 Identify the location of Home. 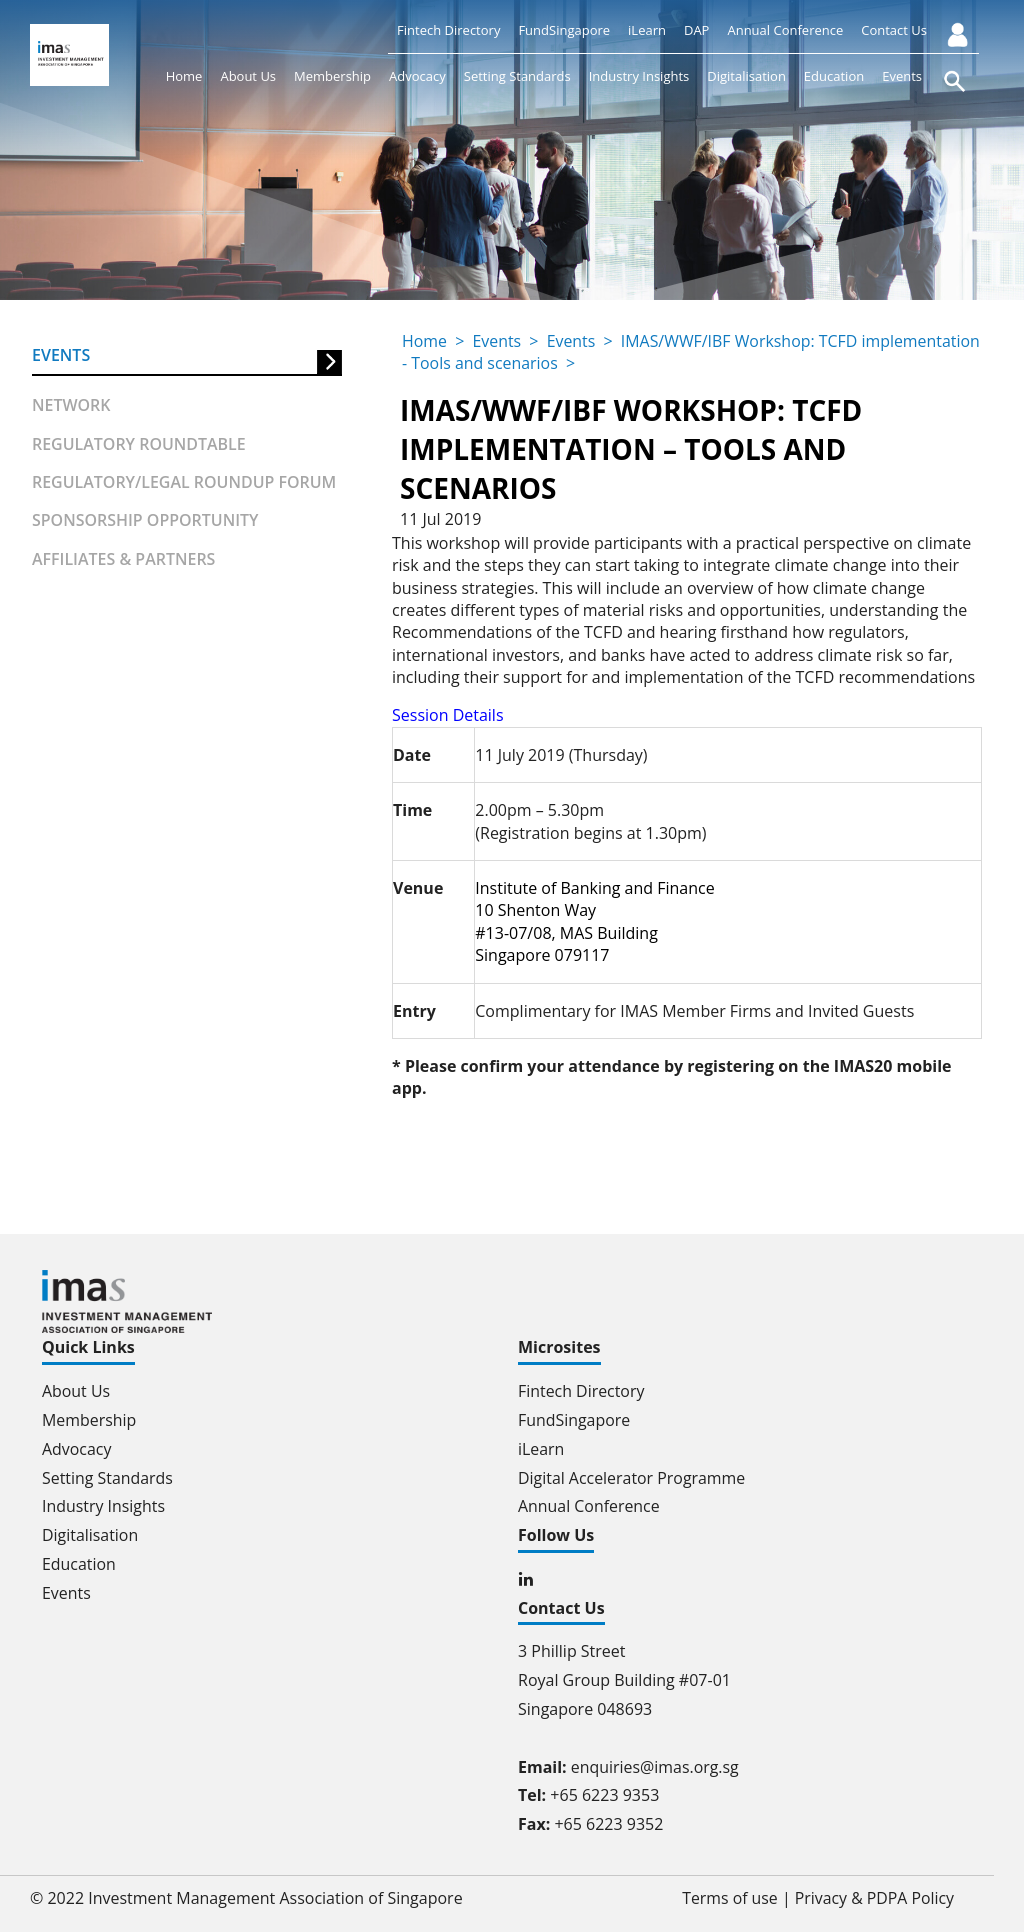
(184, 76).